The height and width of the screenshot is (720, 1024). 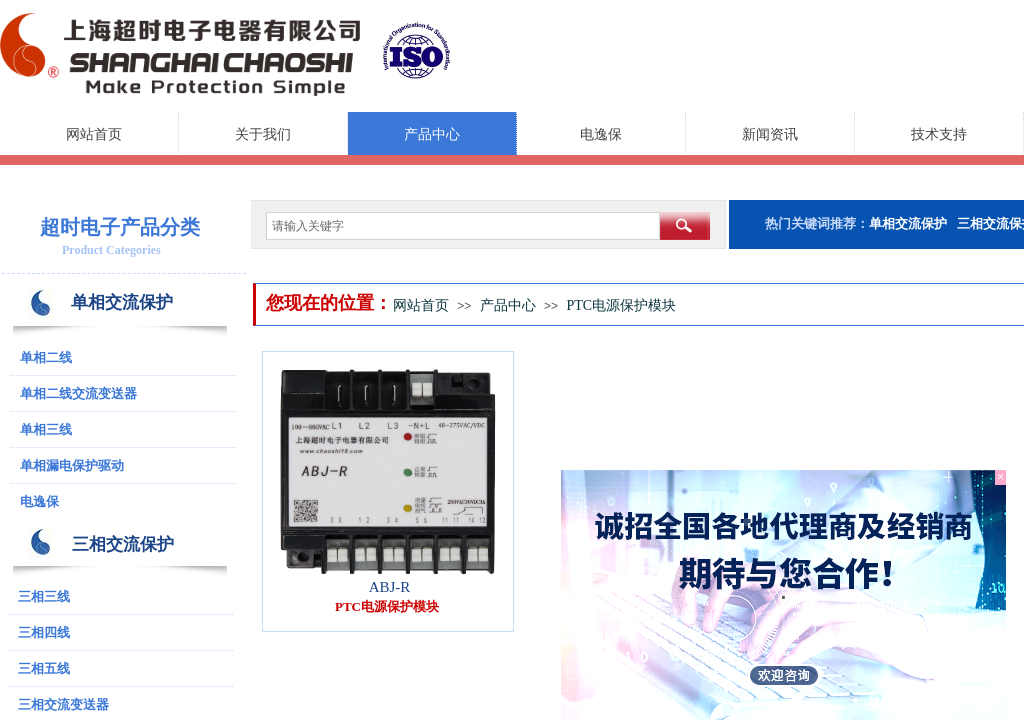 I want to click on 产品中心, so click(x=432, y=134).